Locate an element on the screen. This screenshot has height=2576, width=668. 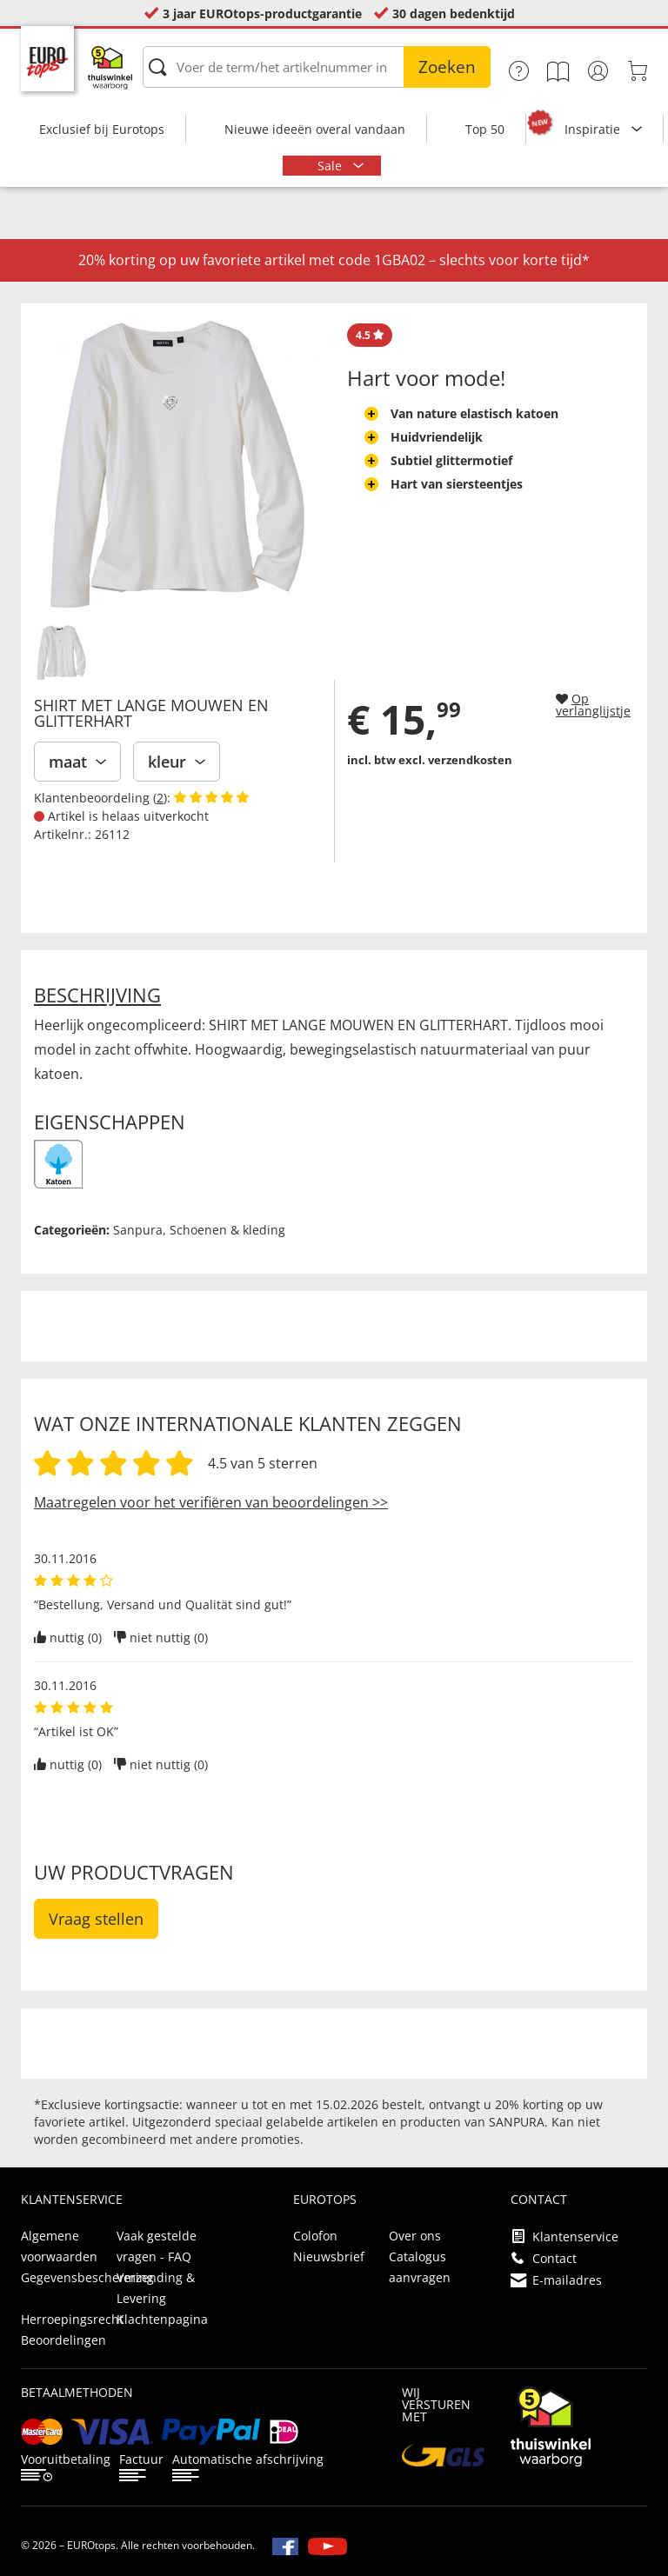
Beoordelingen is located at coordinates (63, 2340).